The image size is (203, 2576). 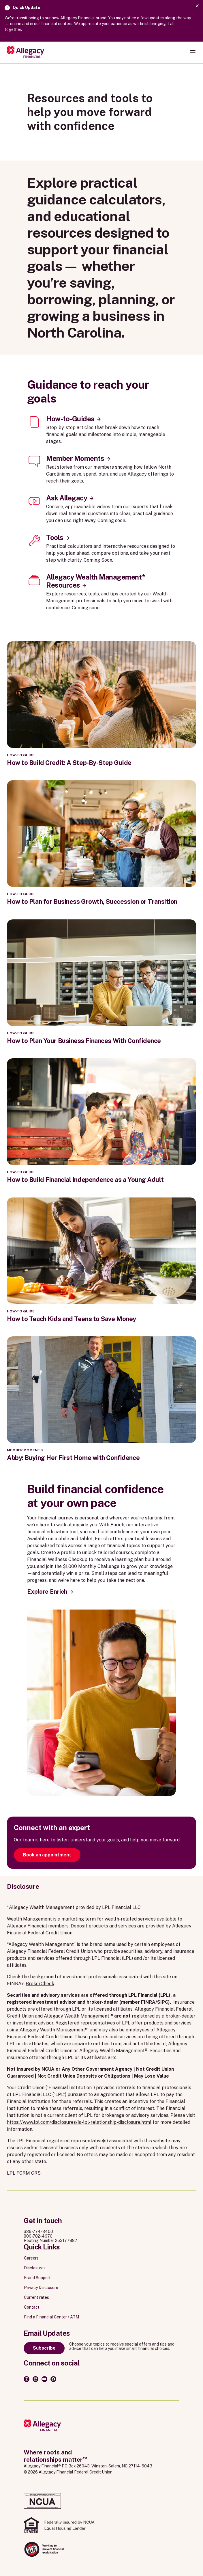 I want to click on [Youtube], so click(x=44, y=2379).